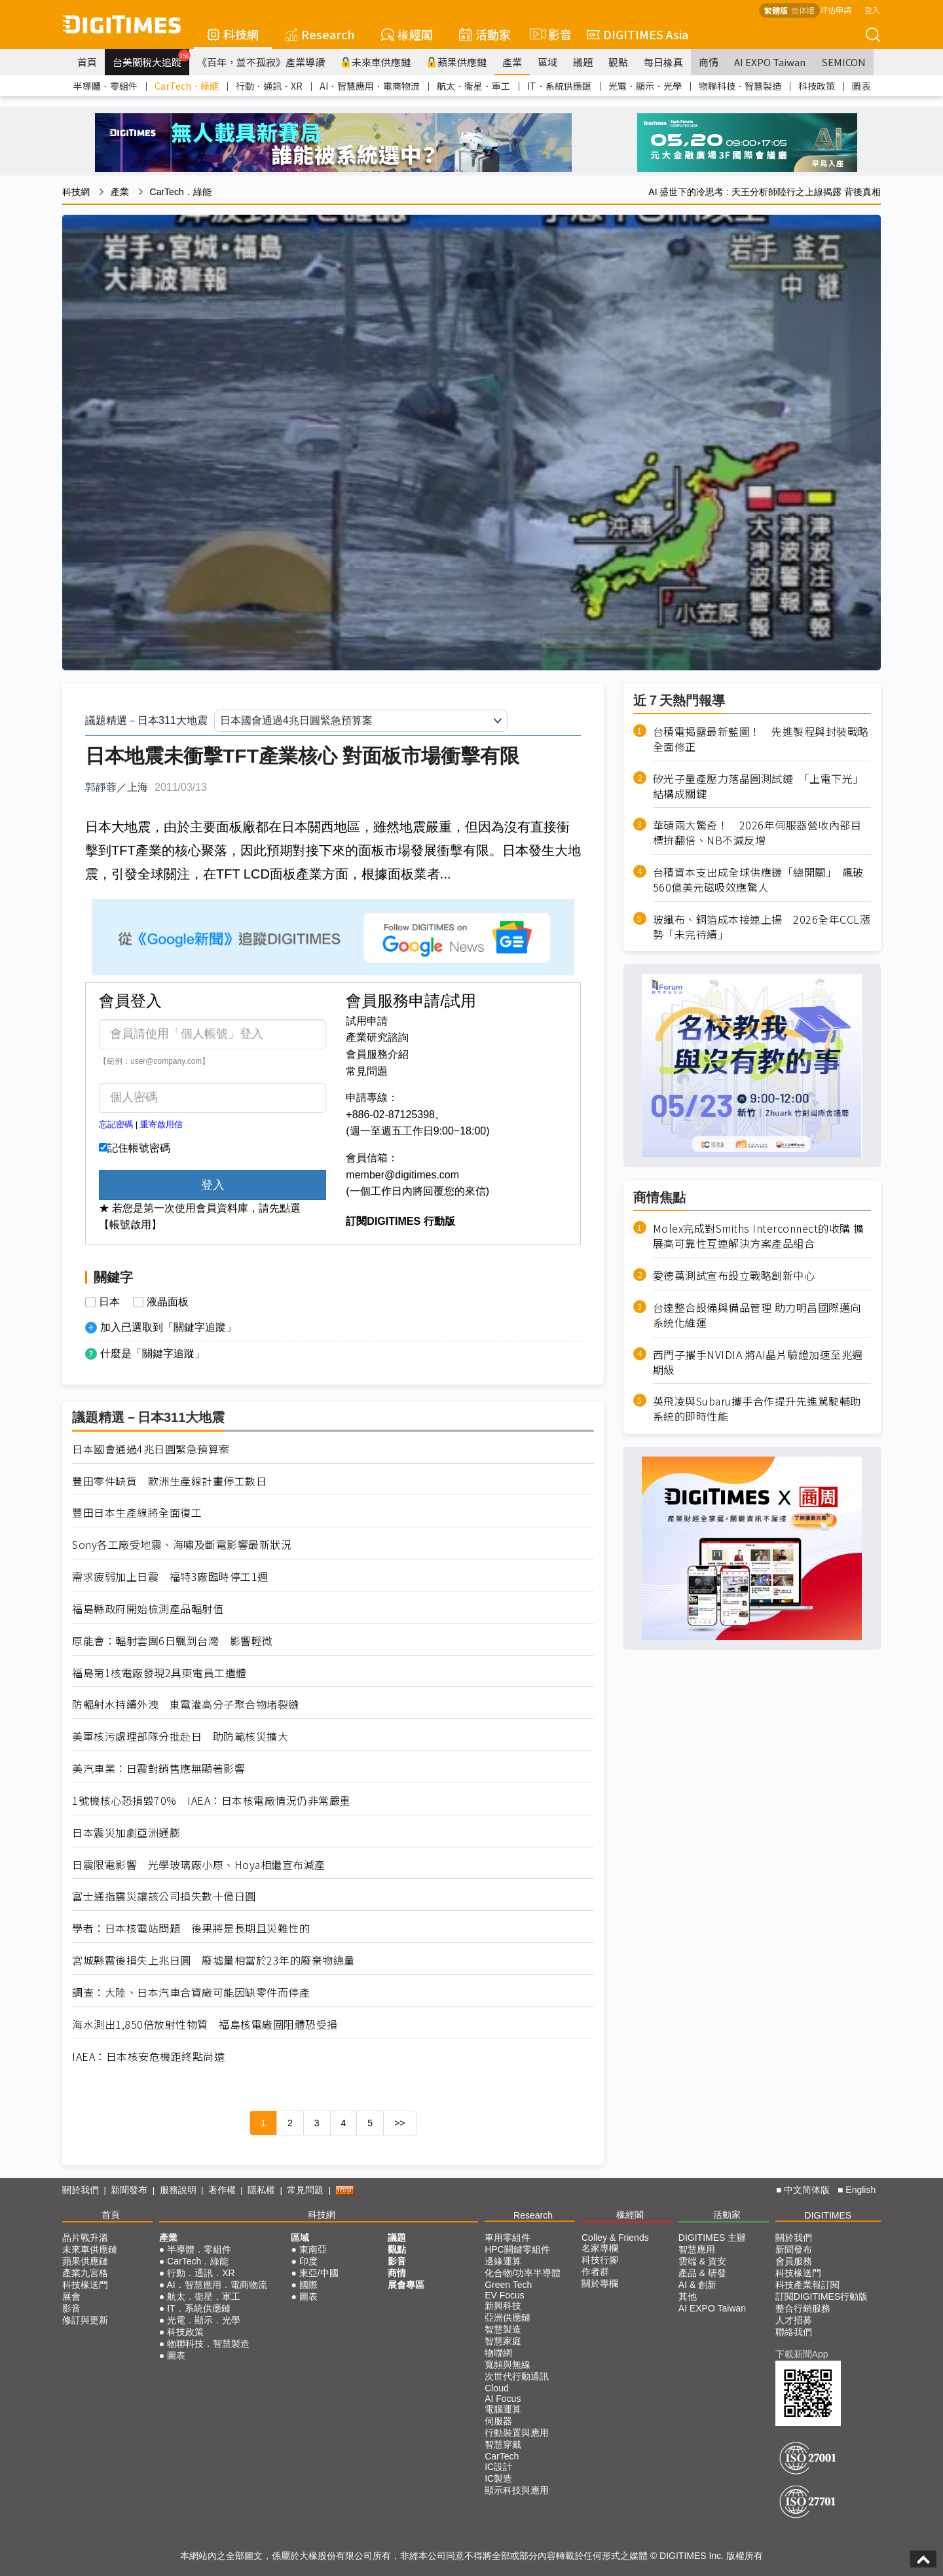 Image resolution: width=943 pixels, height=2576 pixels. What do you see at coordinates (757, 1315) in the screenshot?
I see `台達整合設備與備品管理 助力明昌國際邁向系統化維運` at bounding box center [757, 1315].